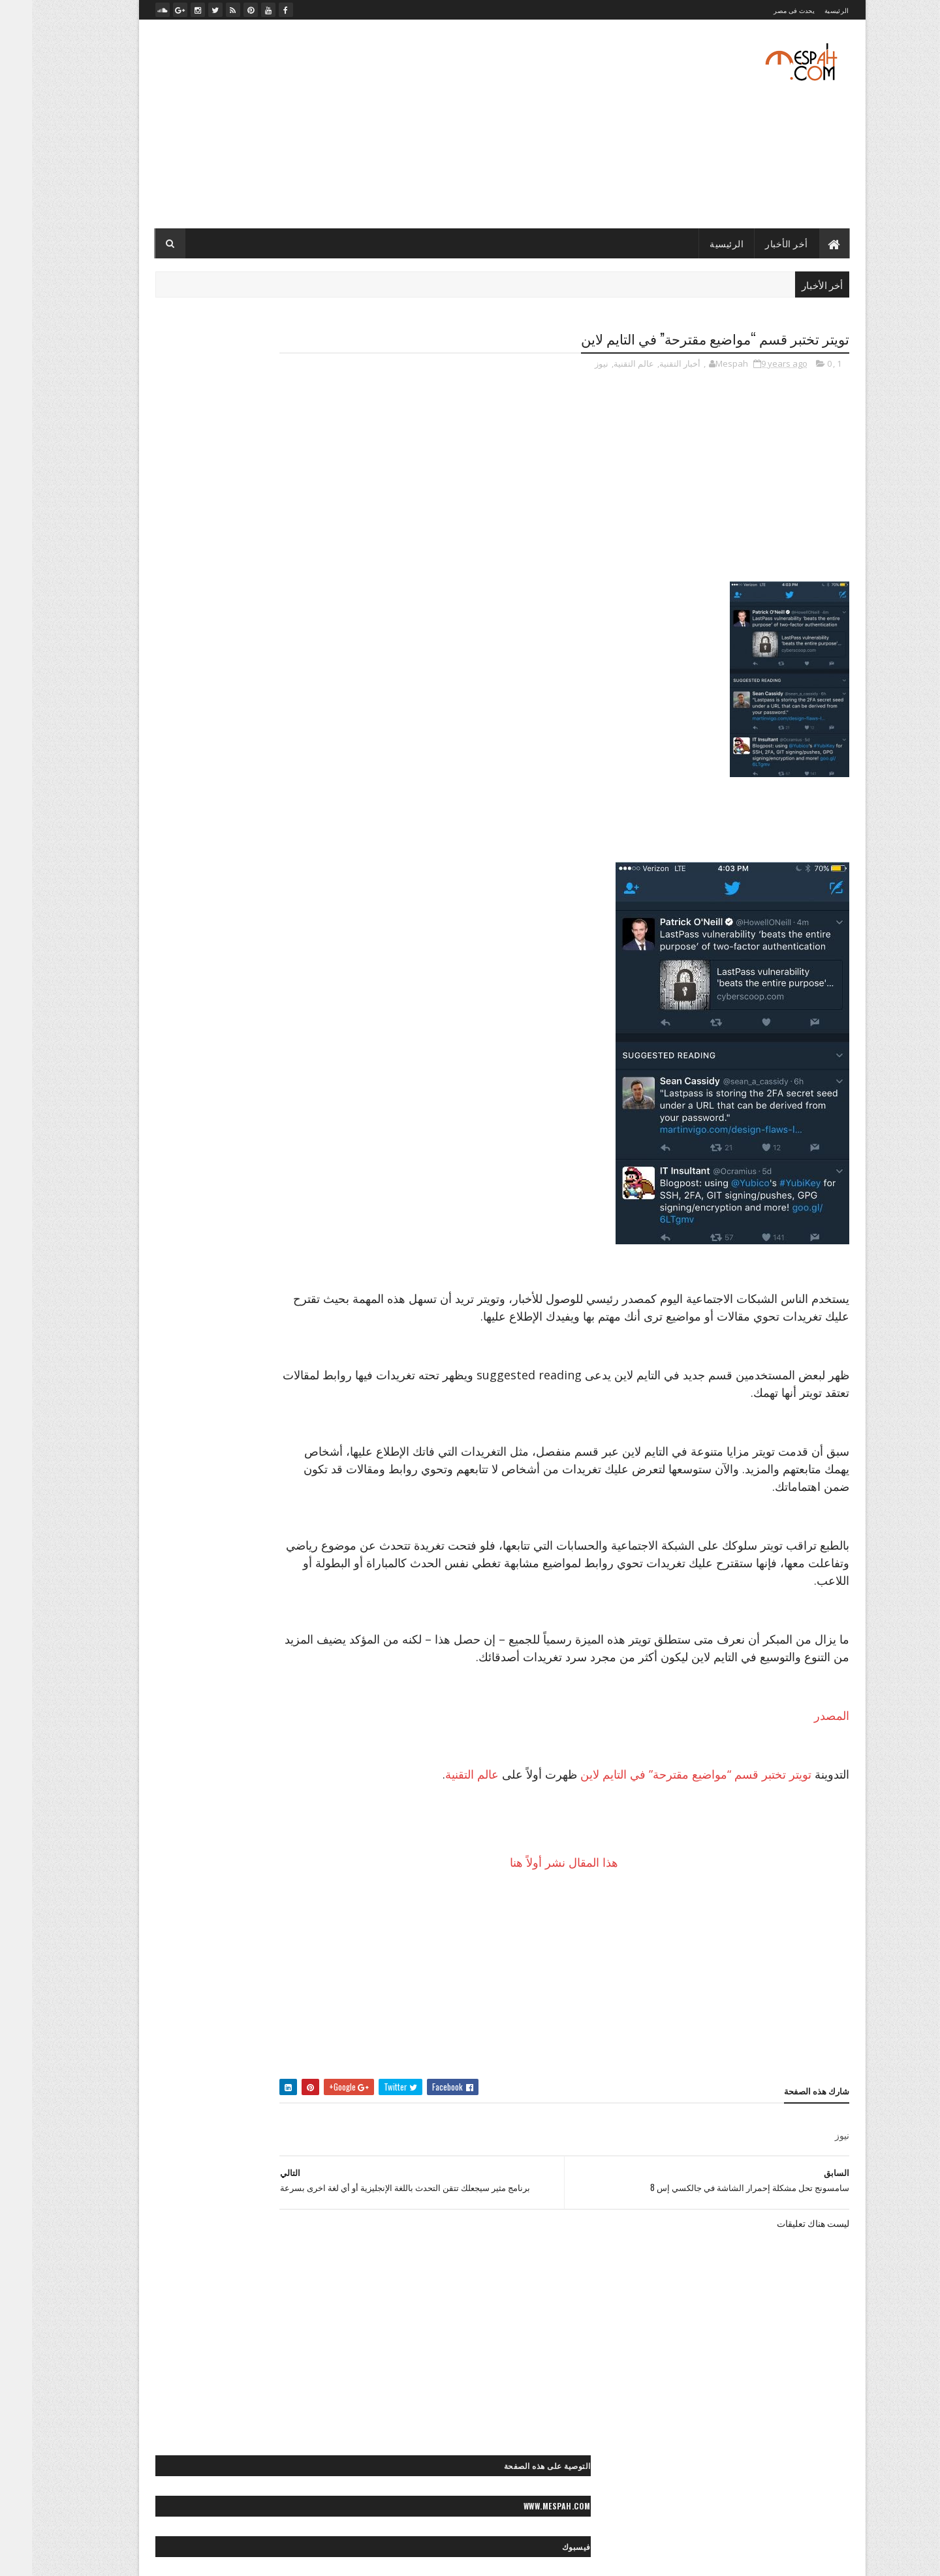 This screenshot has height=2576, width=940. I want to click on > المشاهير, so click(162, 1132).